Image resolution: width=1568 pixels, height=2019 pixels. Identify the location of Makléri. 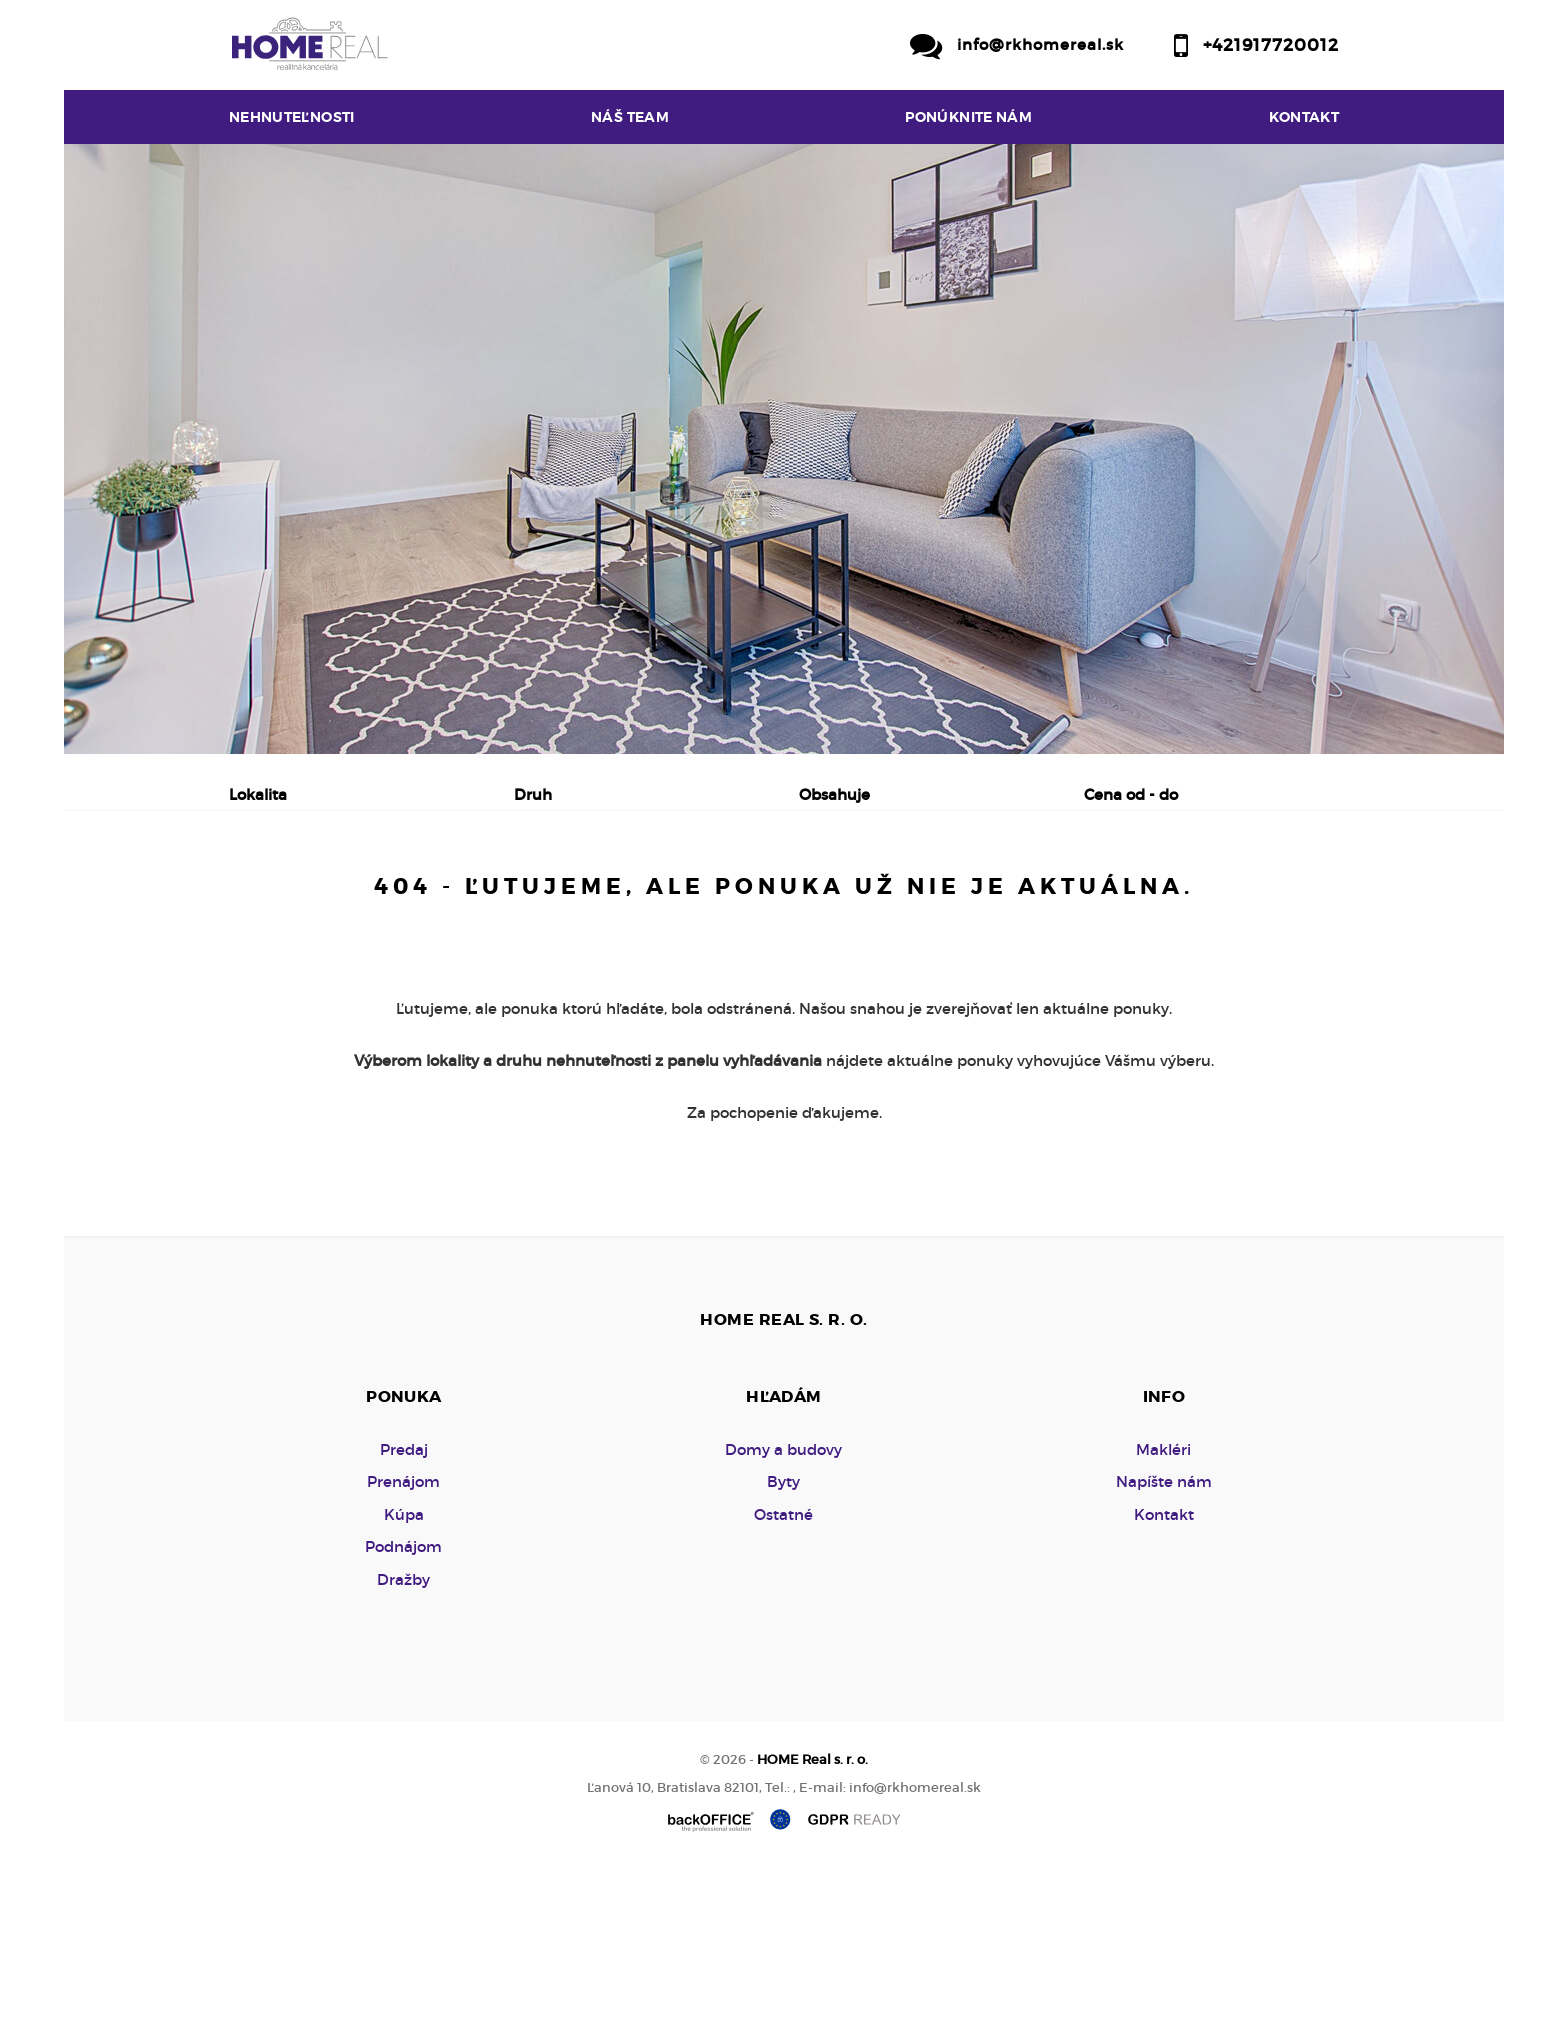
(1163, 1601).